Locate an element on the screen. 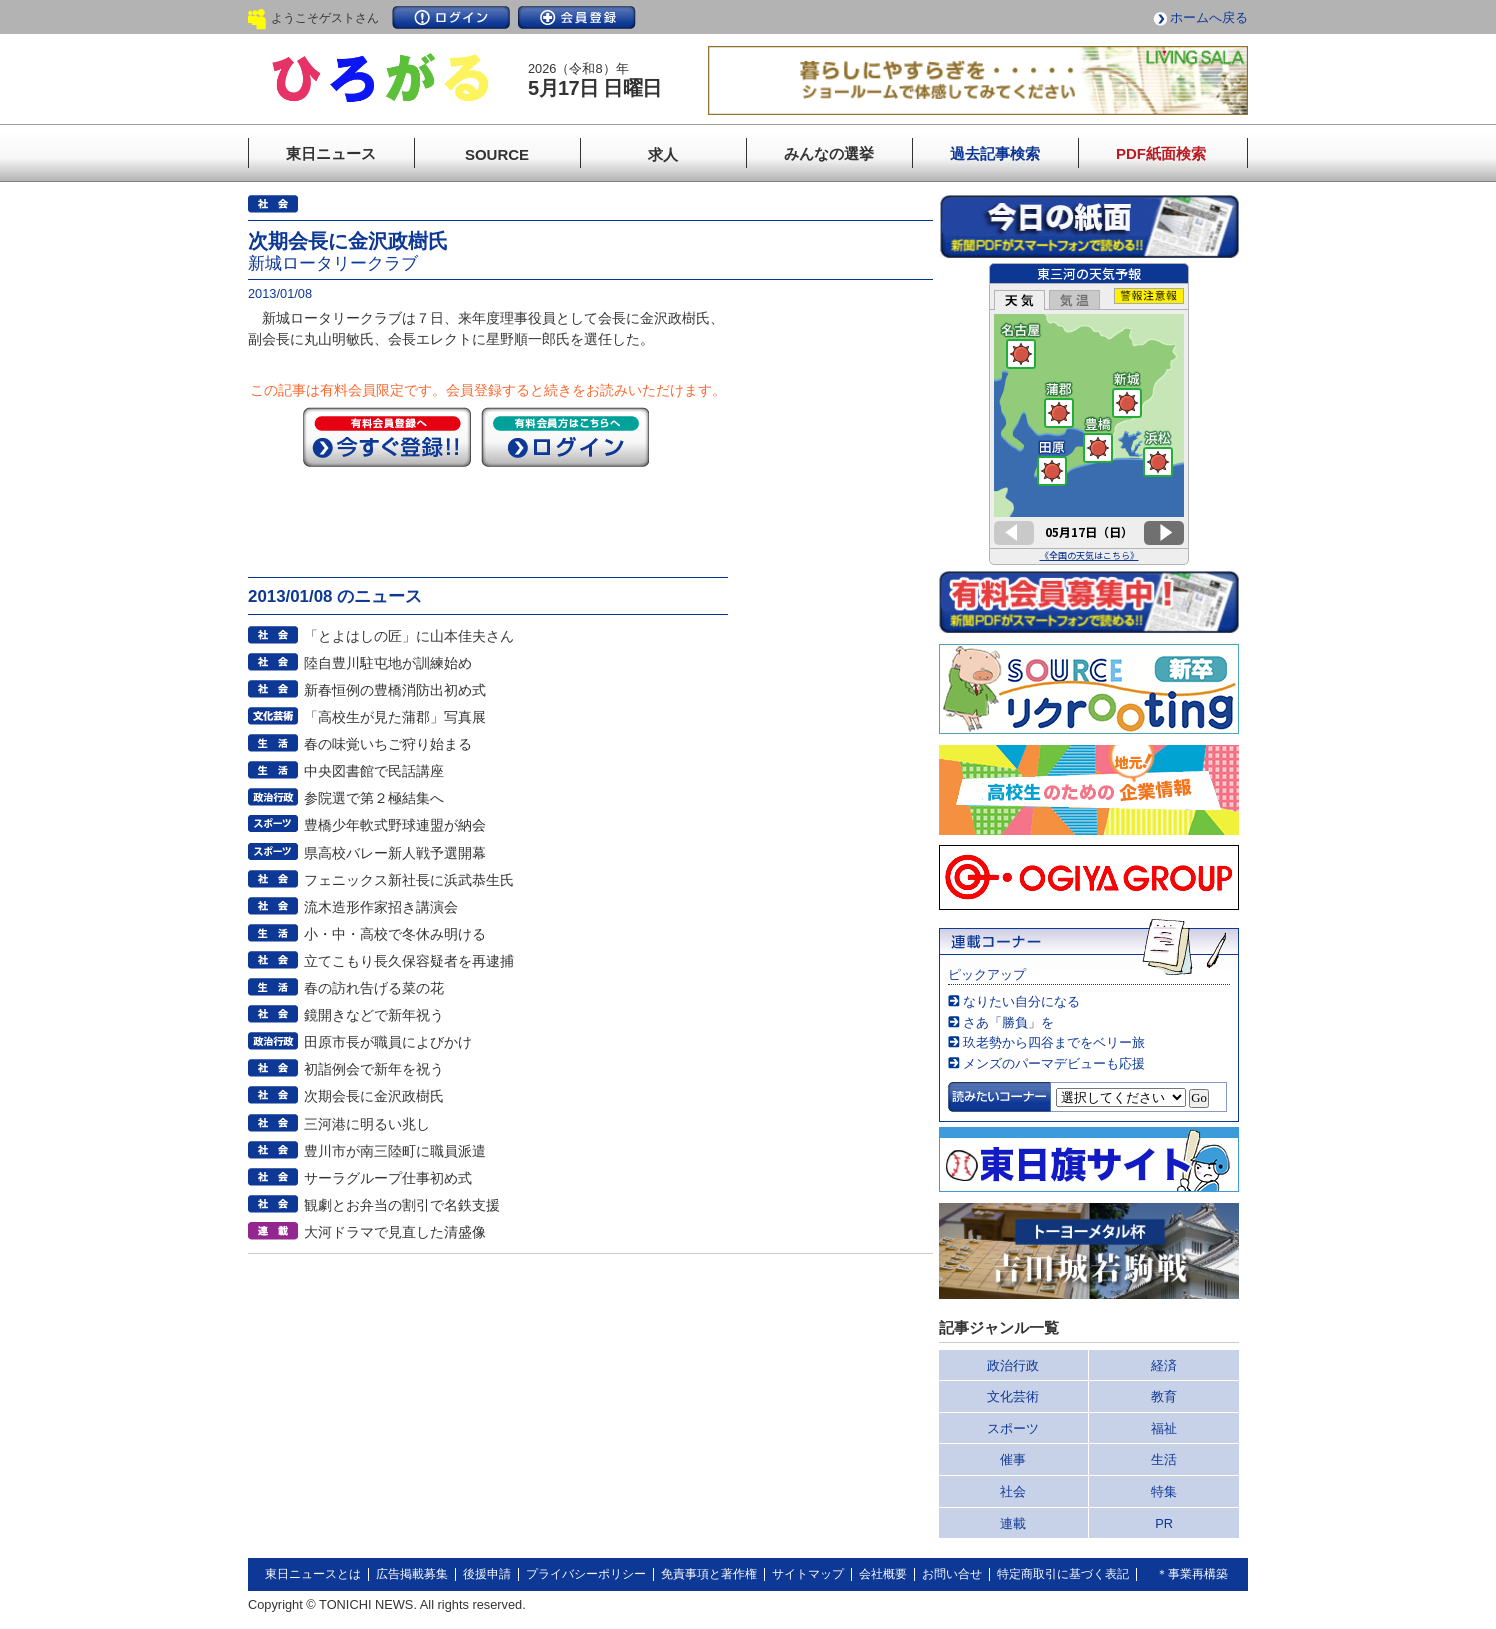 This screenshot has width=1496, height=1629. 会社概要 is located at coordinates (883, 1574).